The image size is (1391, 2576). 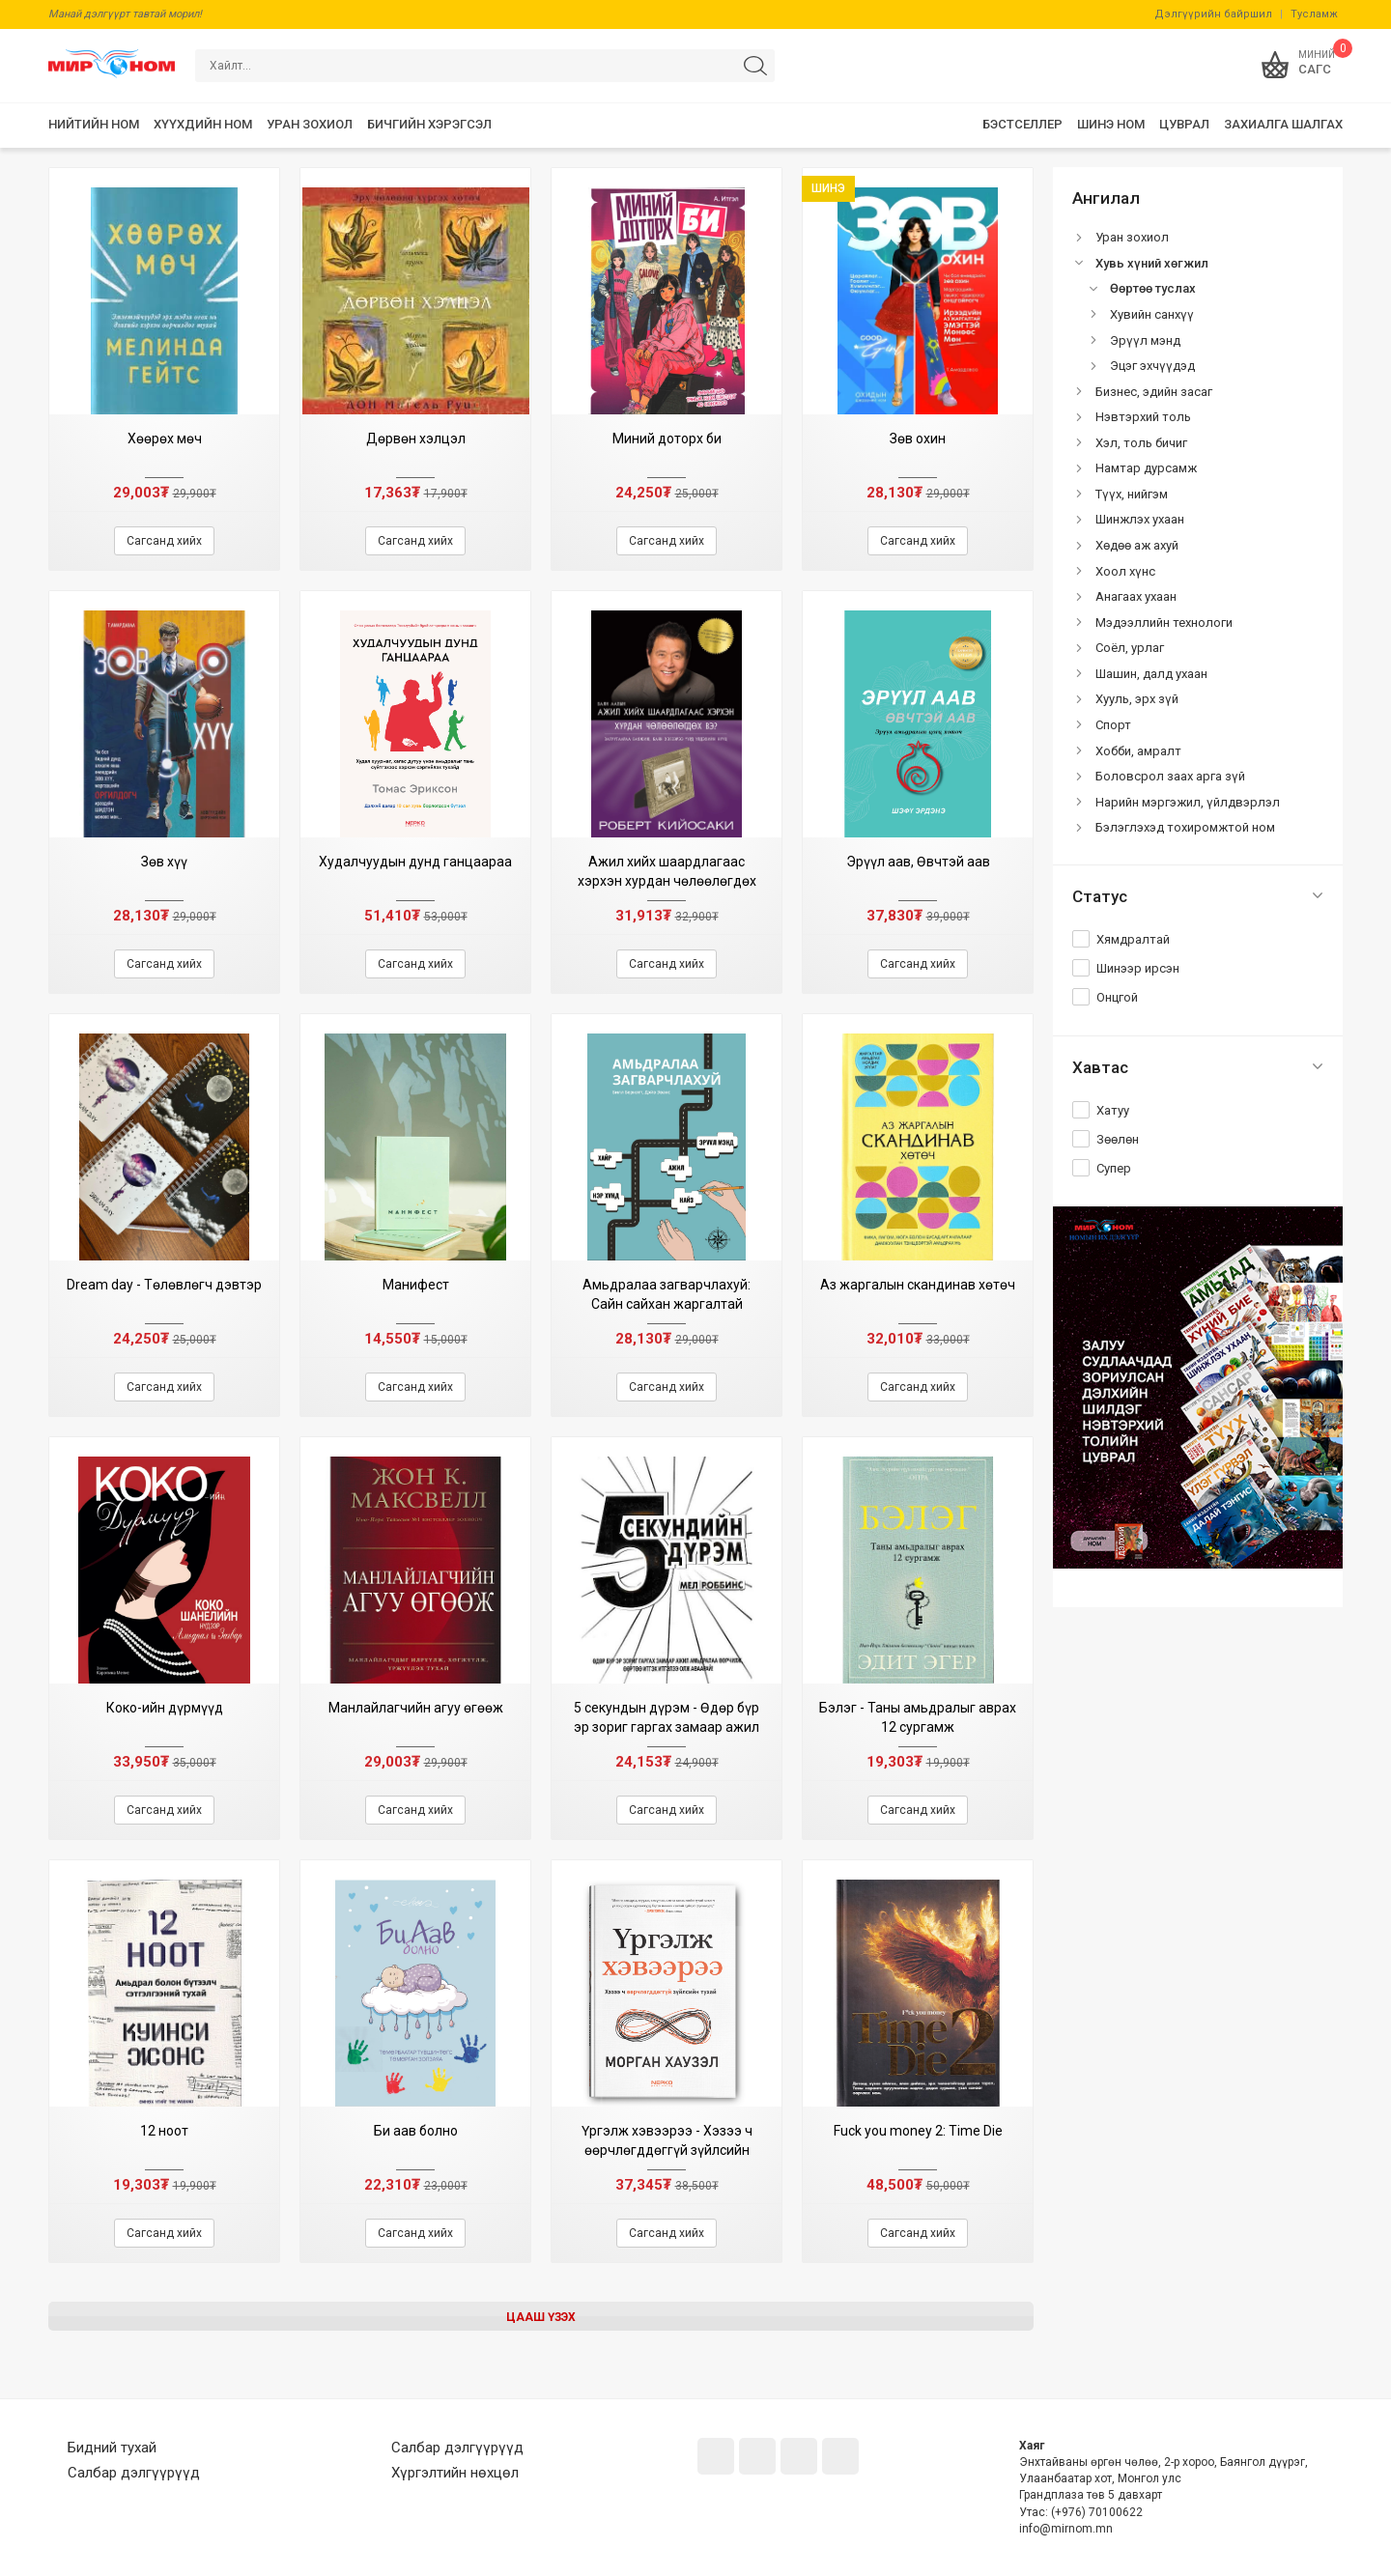 What do you see at coordinates (1131, 494) in the screenshot?
I see `Түүх, нийгэм` at bounding box center [1131, 494].